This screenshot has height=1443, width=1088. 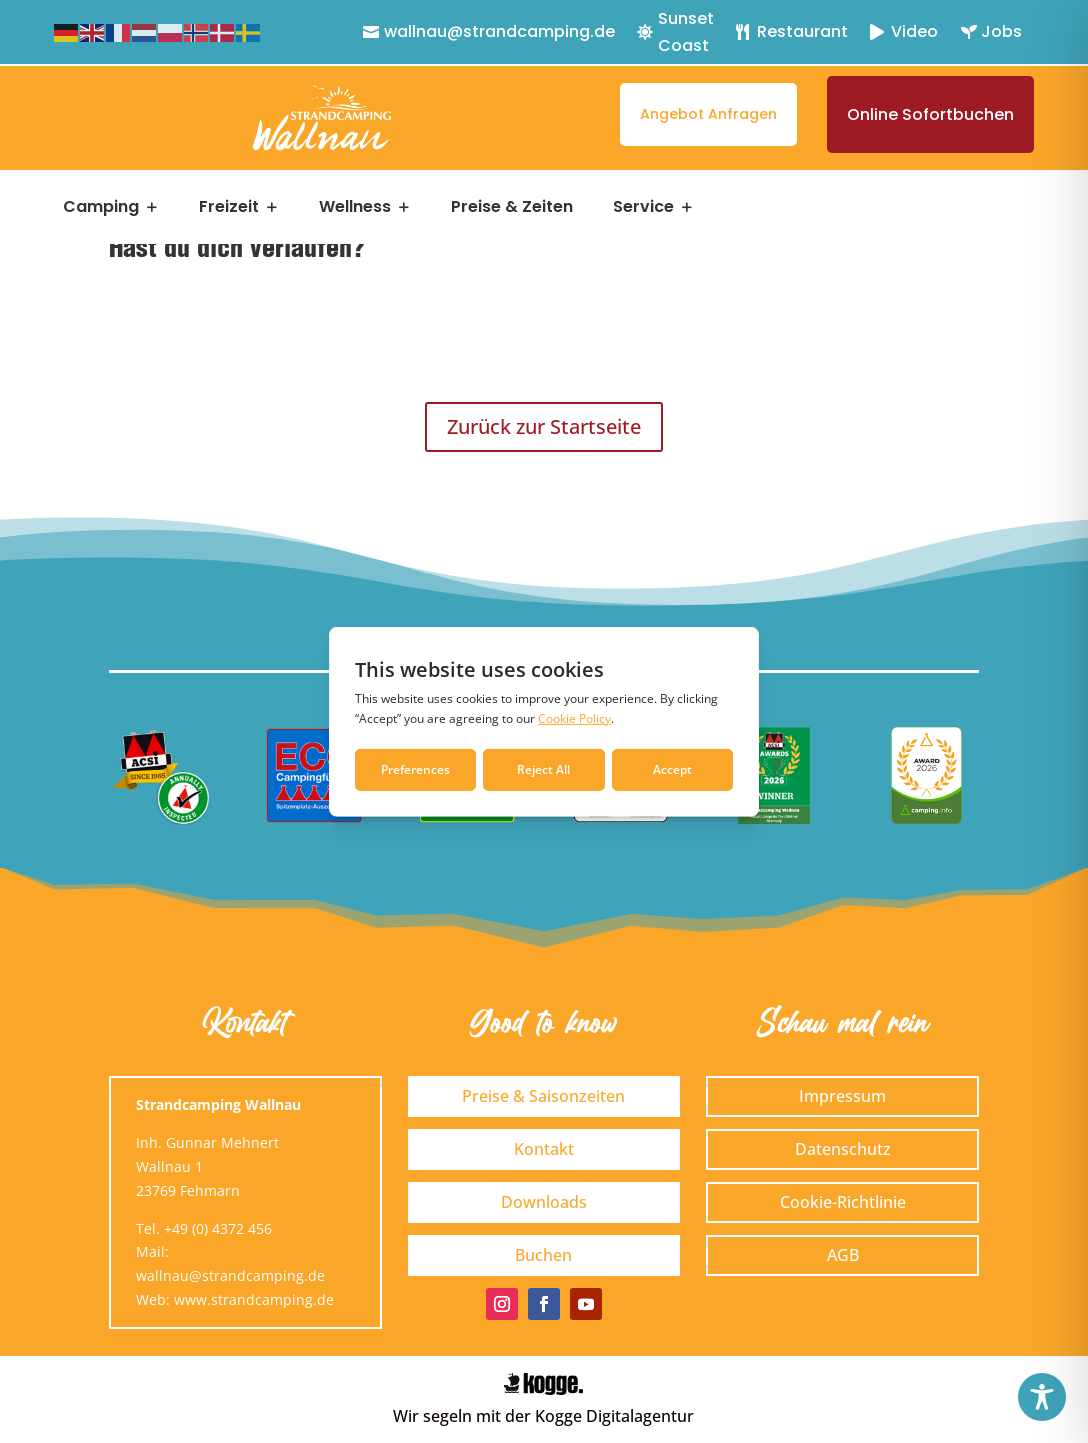 What do you see at coordinates (543, 1255) in the screenshot?
I see `Buchen` at bounding box center [543, 1255].